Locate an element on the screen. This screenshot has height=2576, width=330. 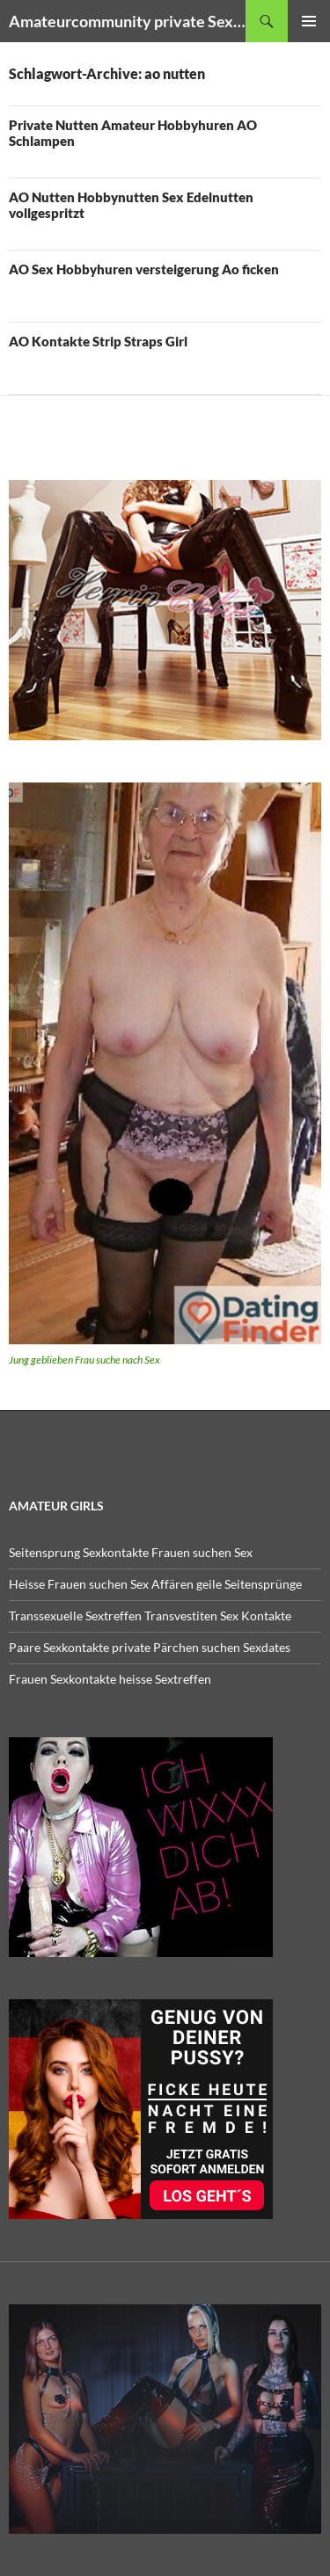
Heisse Frauen suchen Sex Affären geile Seitensprünge is located at coordinates (155, 1583).